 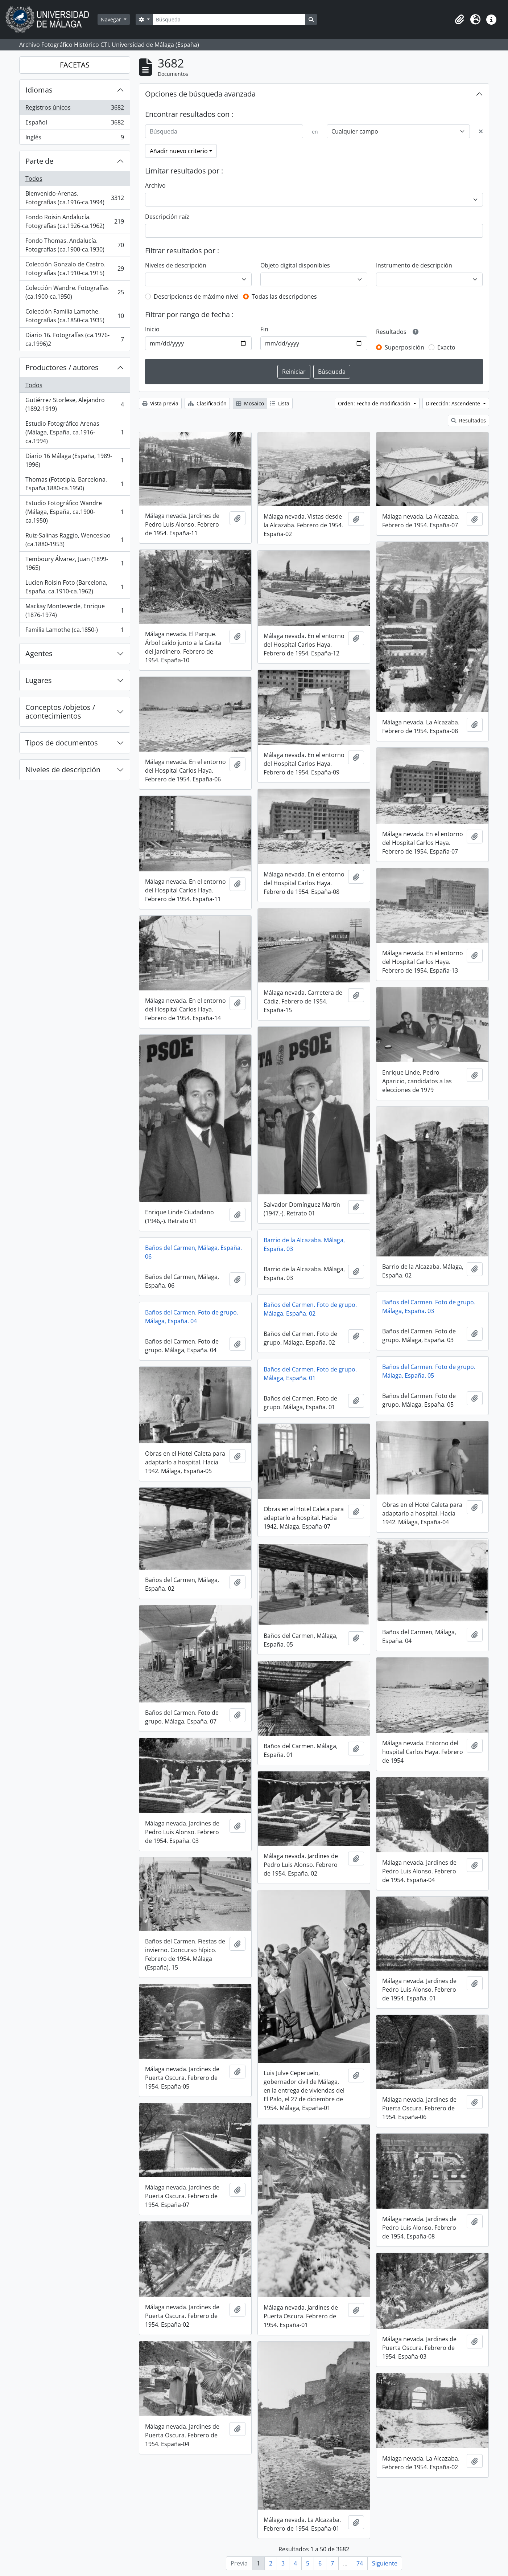 What do you see at coordinates (61, 743) in the screenshot?
I see `Tipos de documentos` at bounding box center [61, 743].